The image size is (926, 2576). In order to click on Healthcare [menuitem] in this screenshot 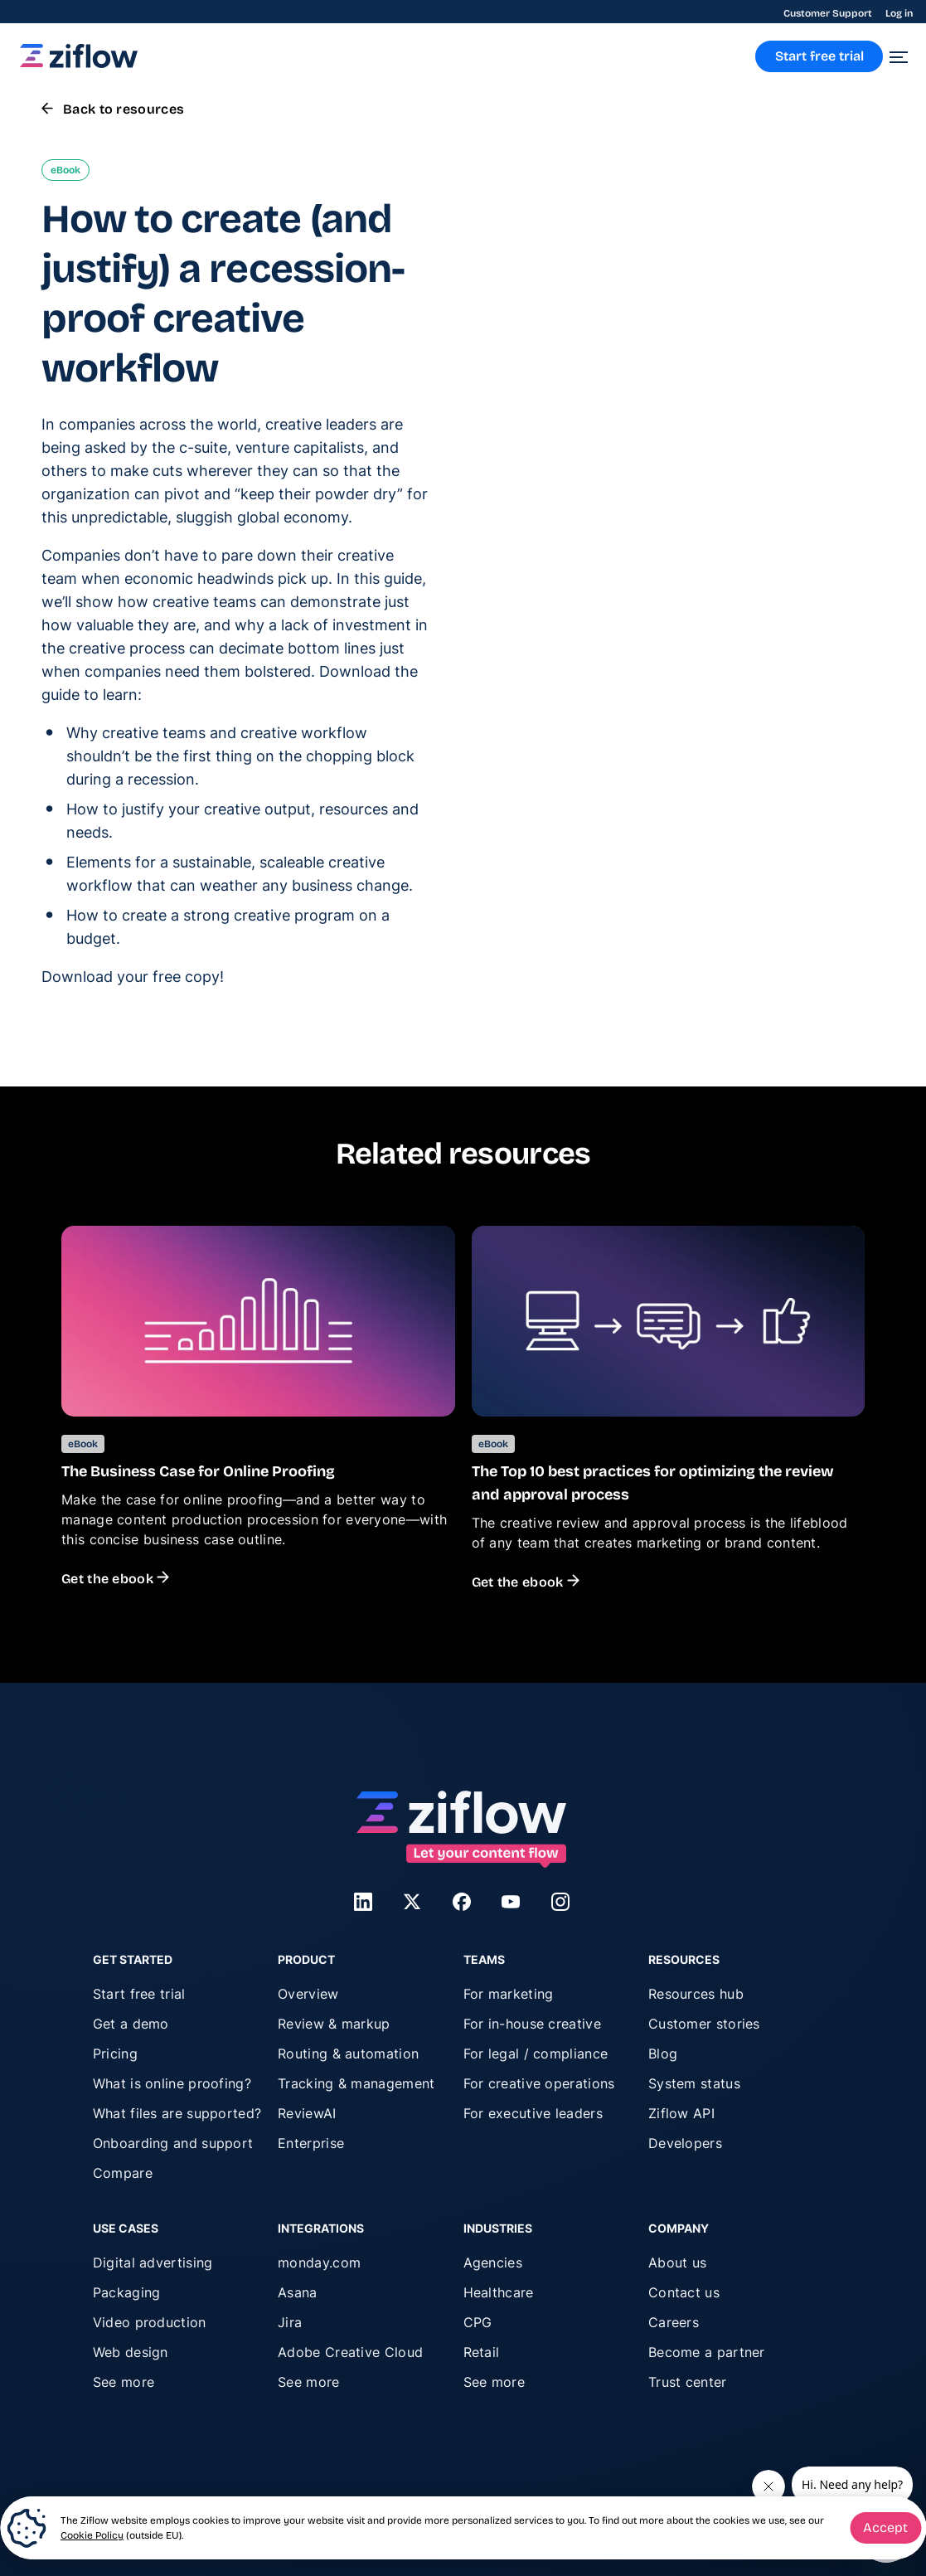, I will do `click(498, 2292)`.